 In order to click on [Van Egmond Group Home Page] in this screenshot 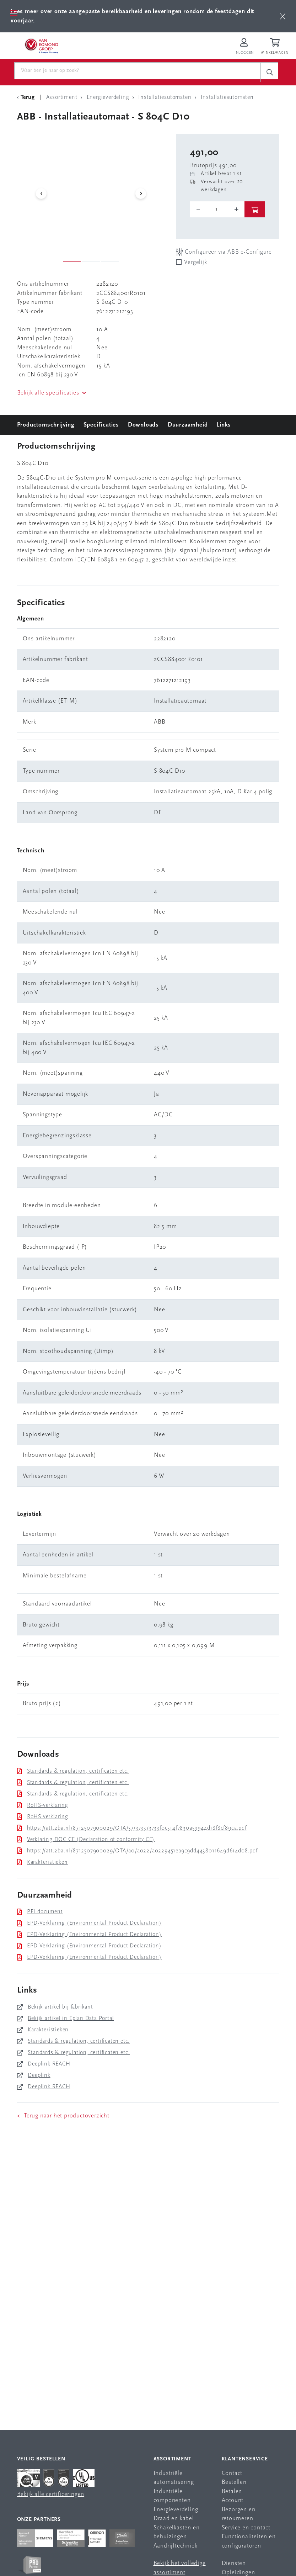, I will do `click(42, 45)`.